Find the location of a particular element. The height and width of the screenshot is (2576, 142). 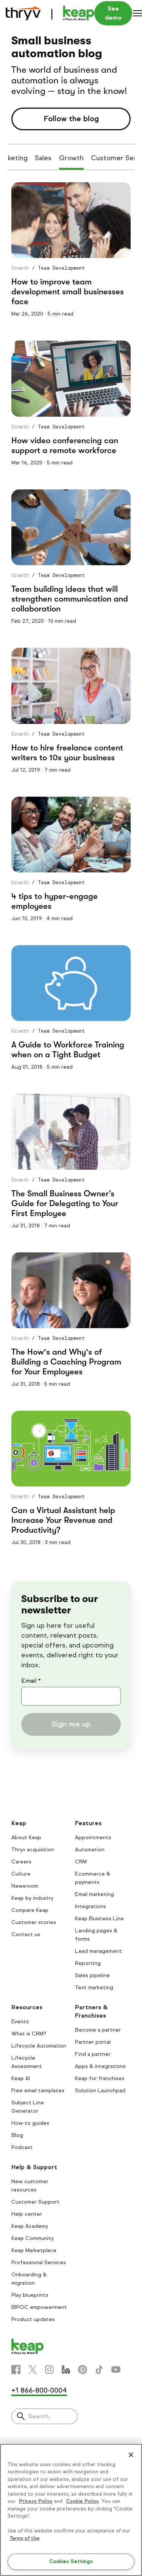

Text marketing is located at coordinates (94, 1987).